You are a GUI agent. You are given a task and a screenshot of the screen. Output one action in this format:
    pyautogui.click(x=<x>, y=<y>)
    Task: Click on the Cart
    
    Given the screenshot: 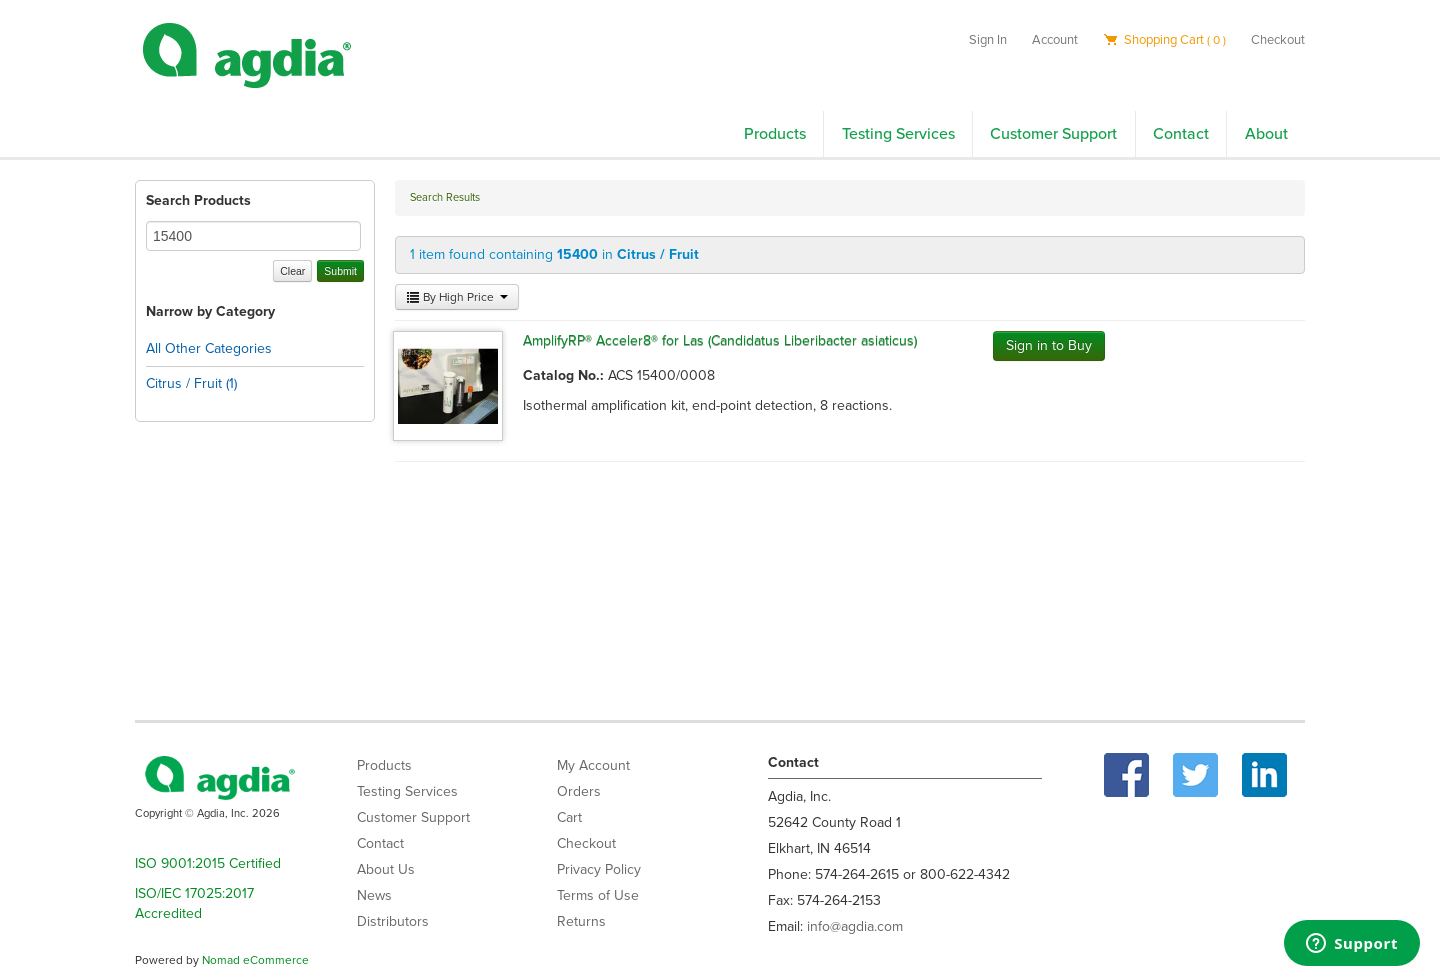 What is the action you would take?
    pyautogui.click(x=569, y=817)
    